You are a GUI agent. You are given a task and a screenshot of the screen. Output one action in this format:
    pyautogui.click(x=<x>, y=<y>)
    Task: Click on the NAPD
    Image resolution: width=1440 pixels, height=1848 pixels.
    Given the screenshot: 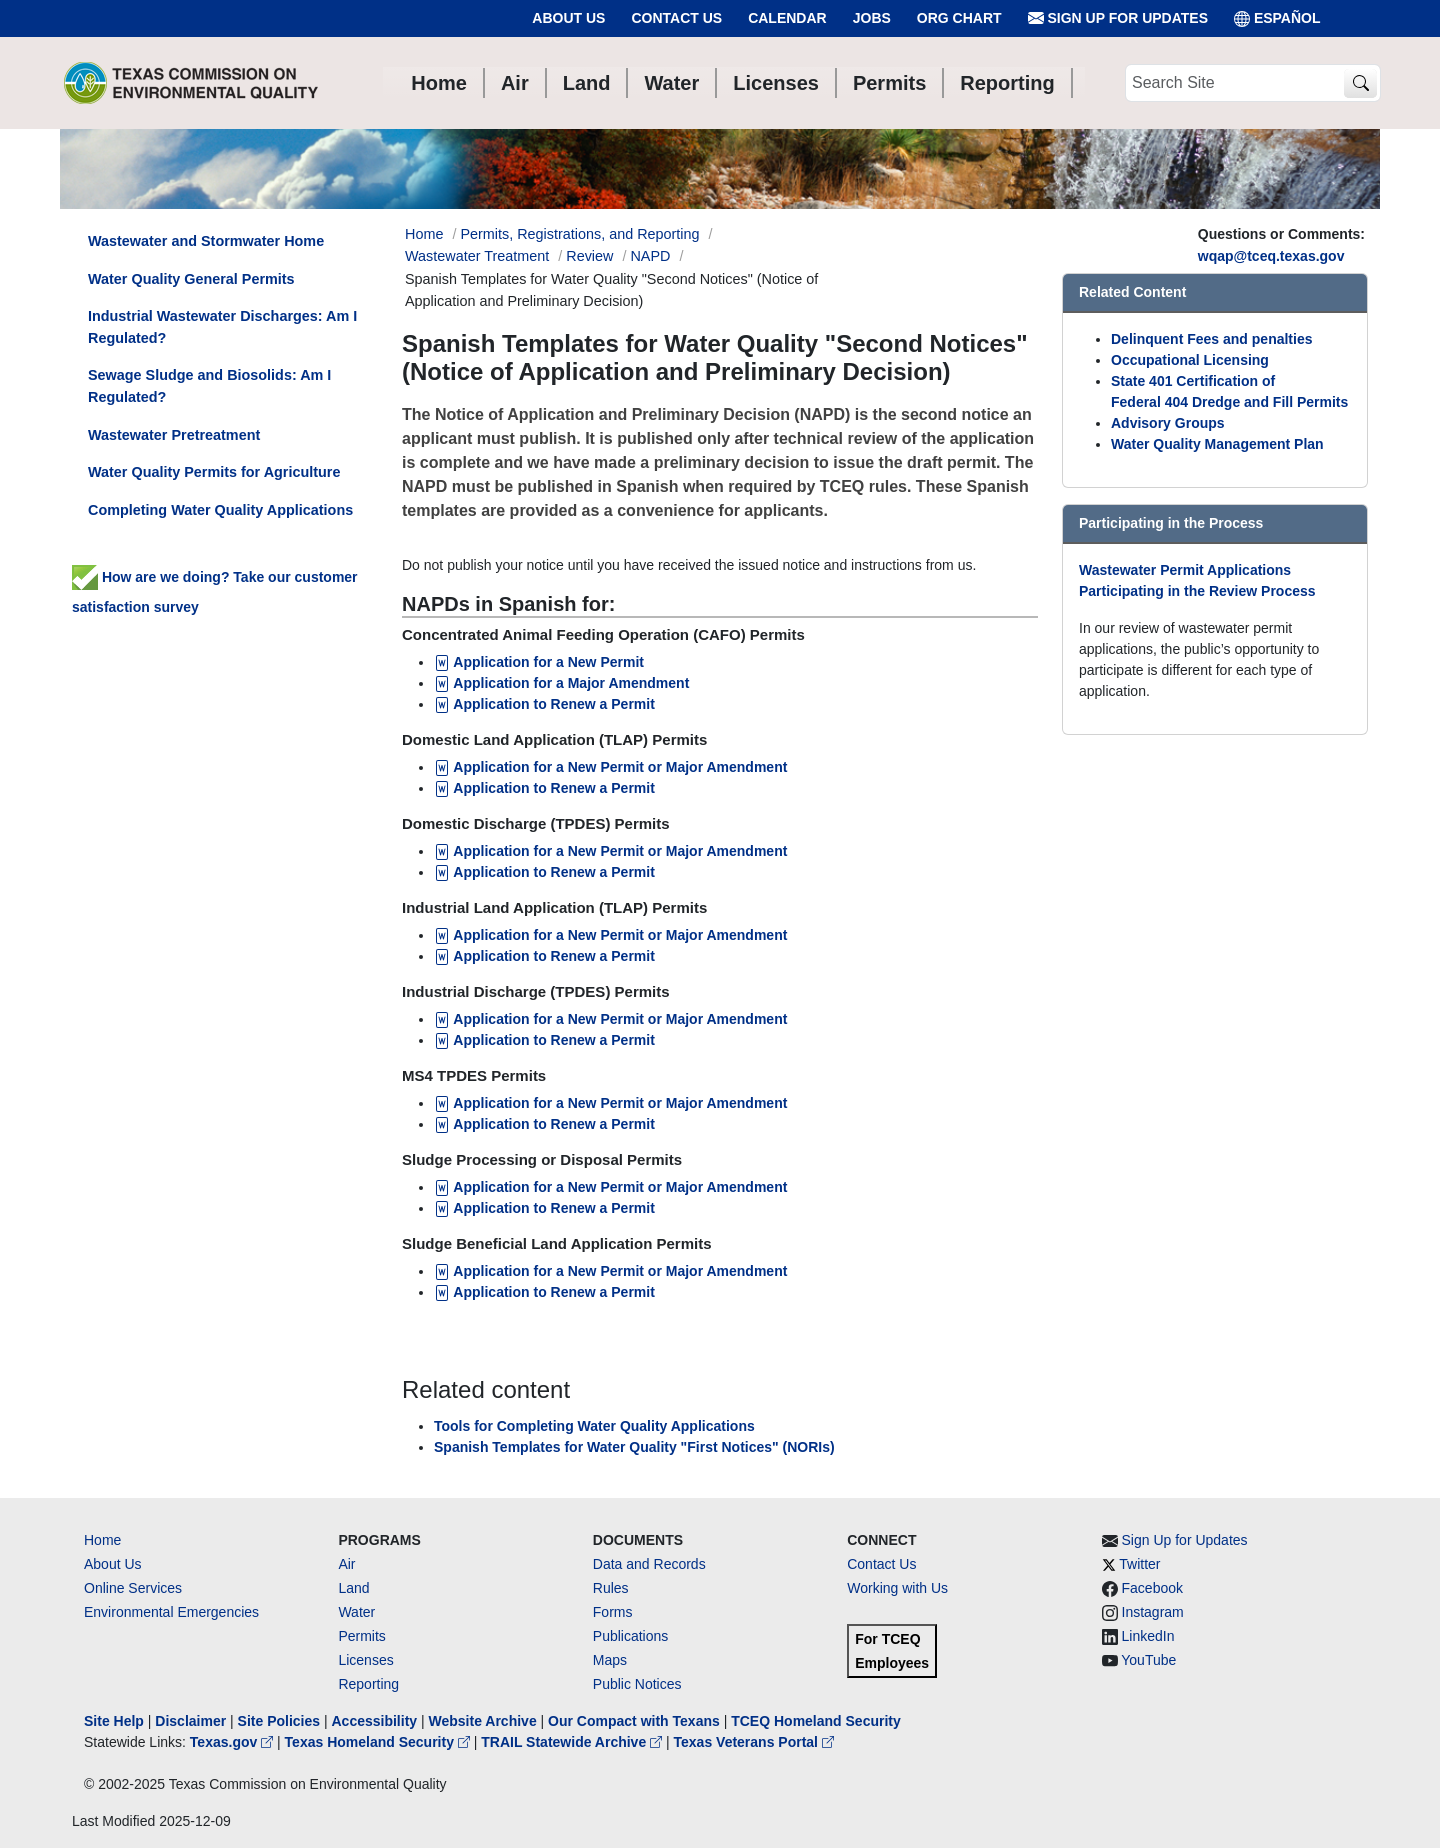 What is the action you would take?
    pyautogui.click(x=650, y=256)
    